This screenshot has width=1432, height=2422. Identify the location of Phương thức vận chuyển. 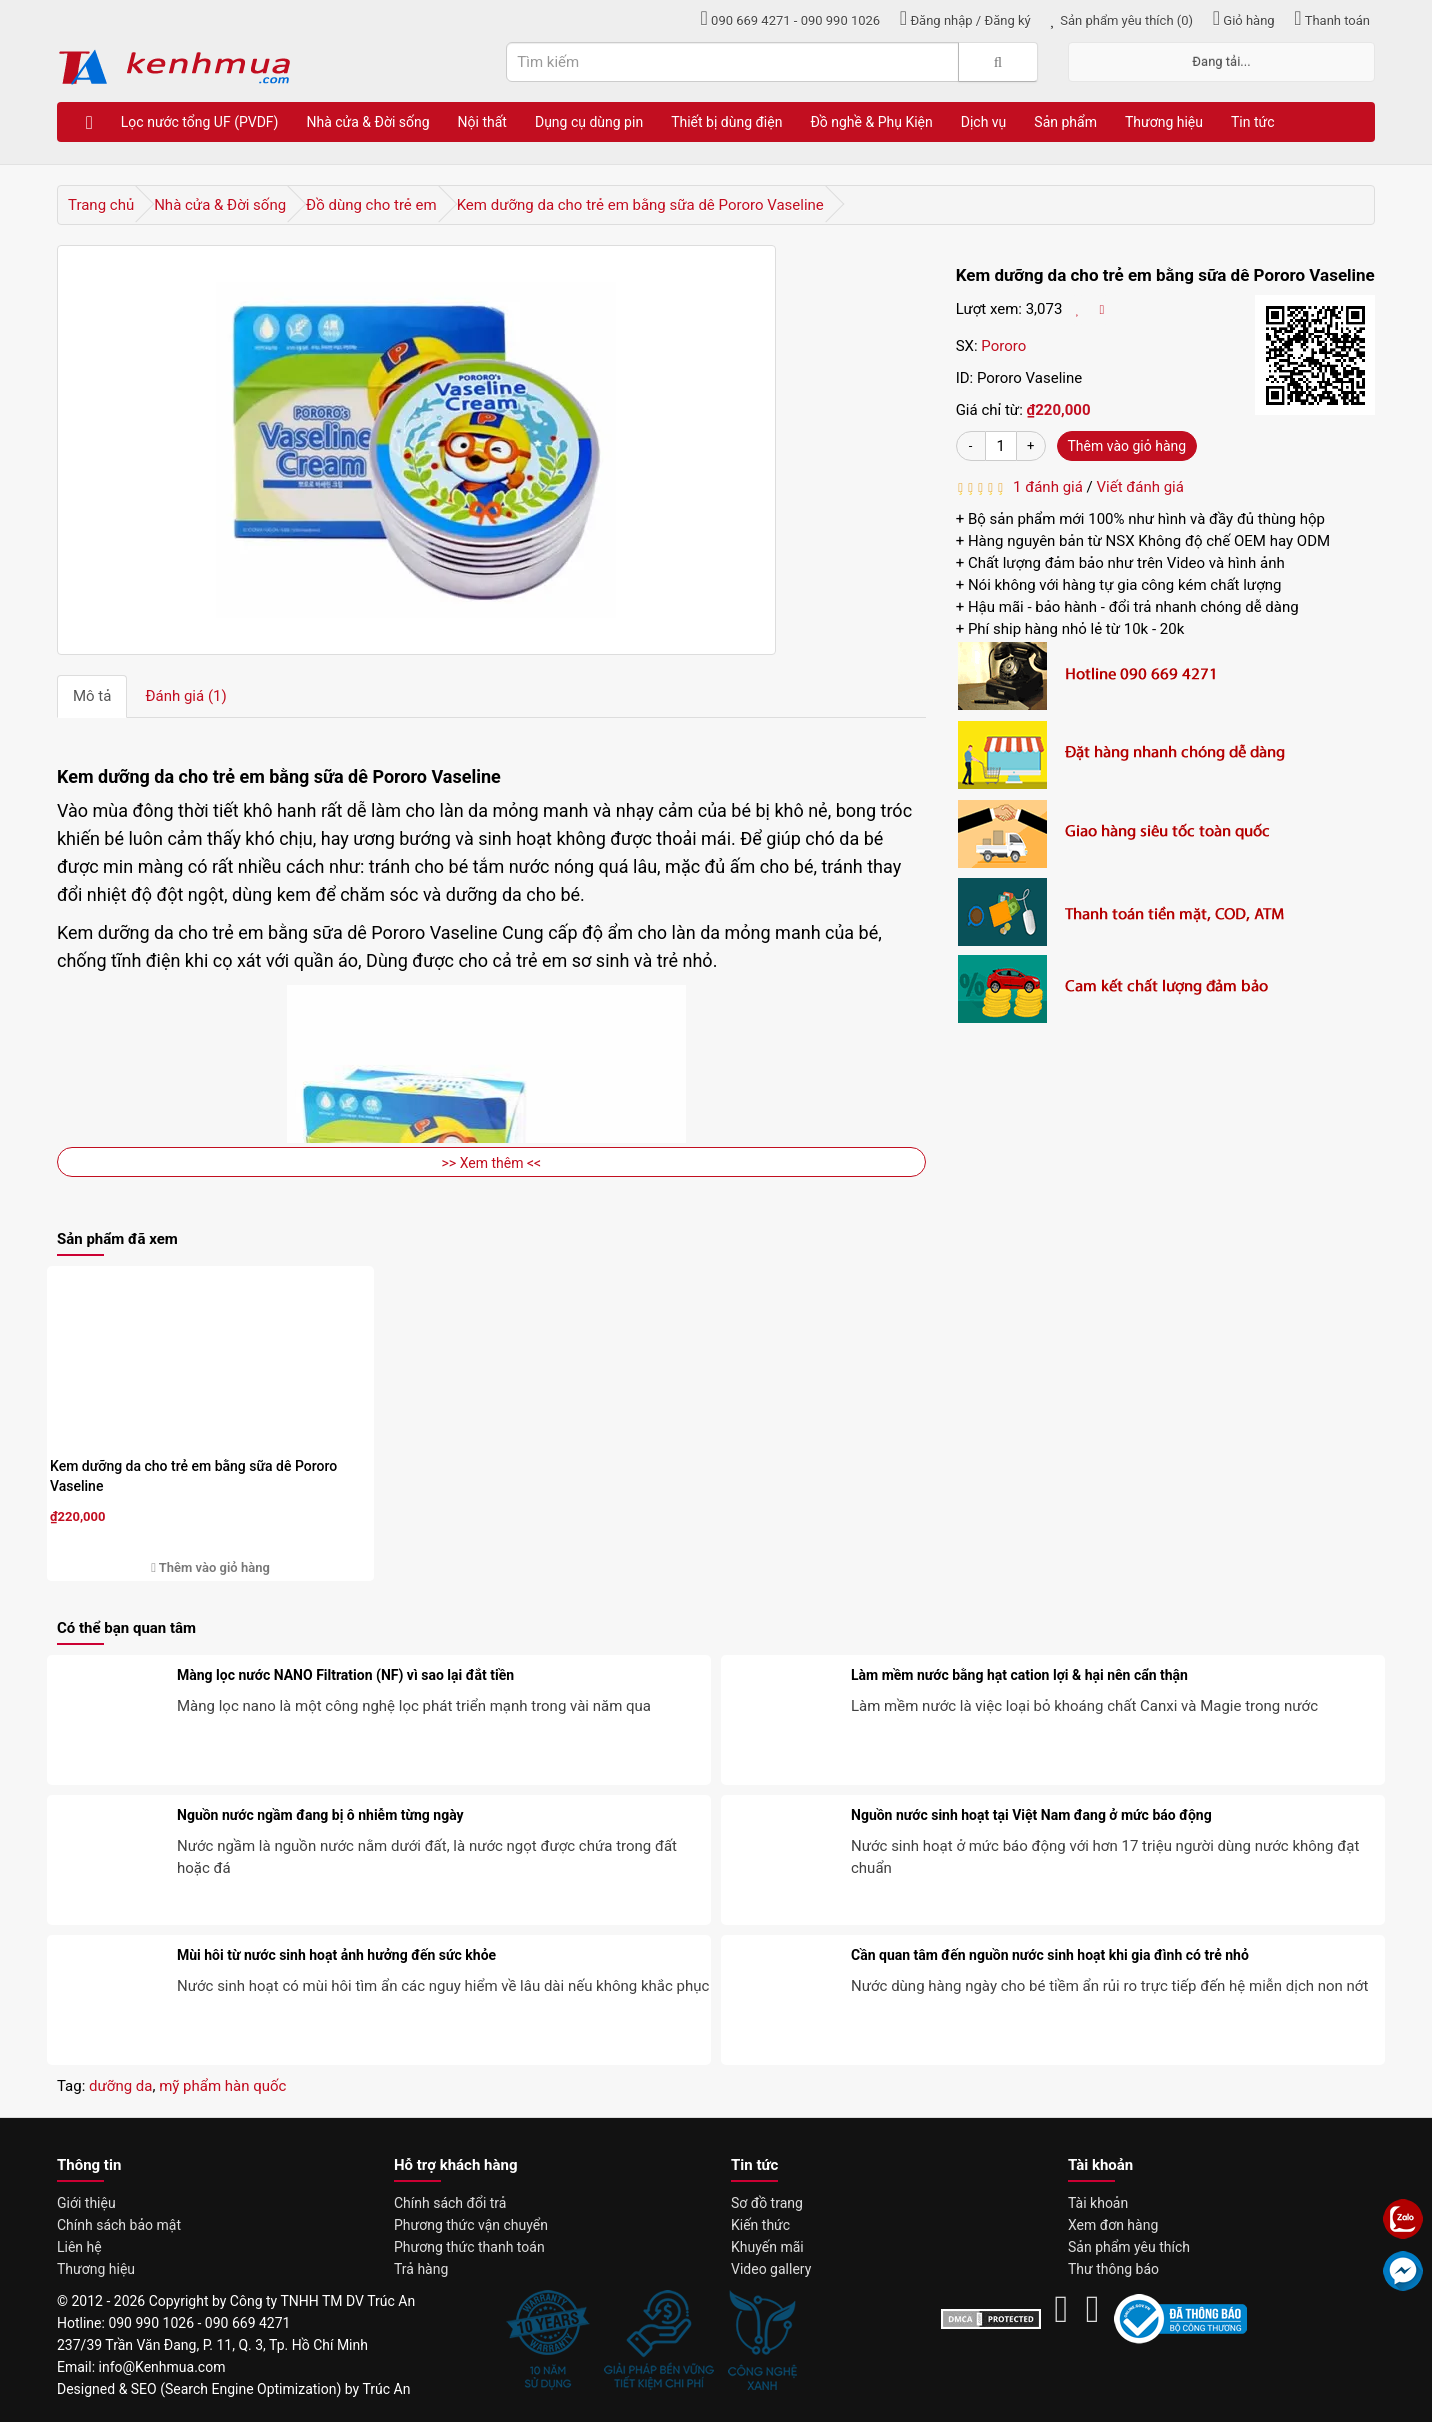
(471, 2225).